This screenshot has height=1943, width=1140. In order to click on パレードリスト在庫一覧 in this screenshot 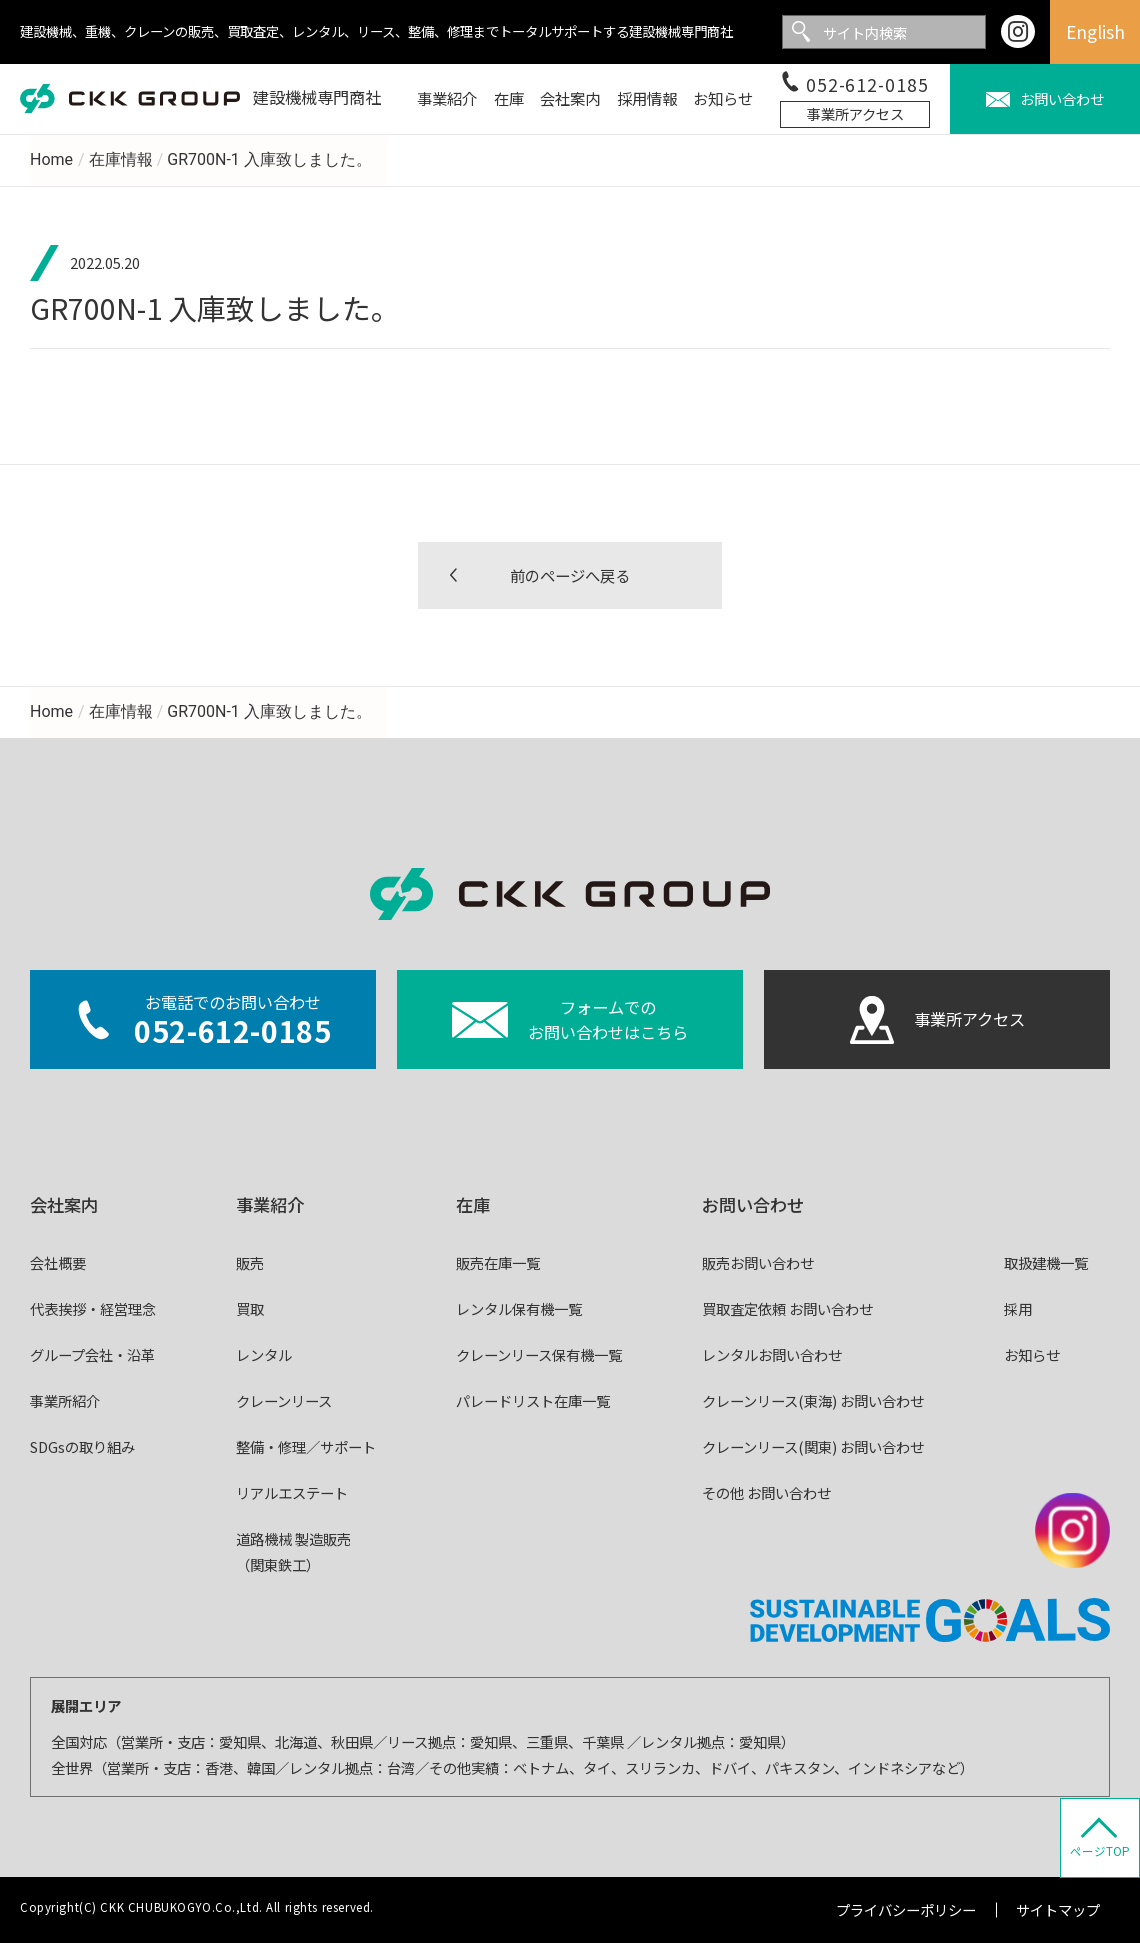, I will do `click(533, 1400)`.